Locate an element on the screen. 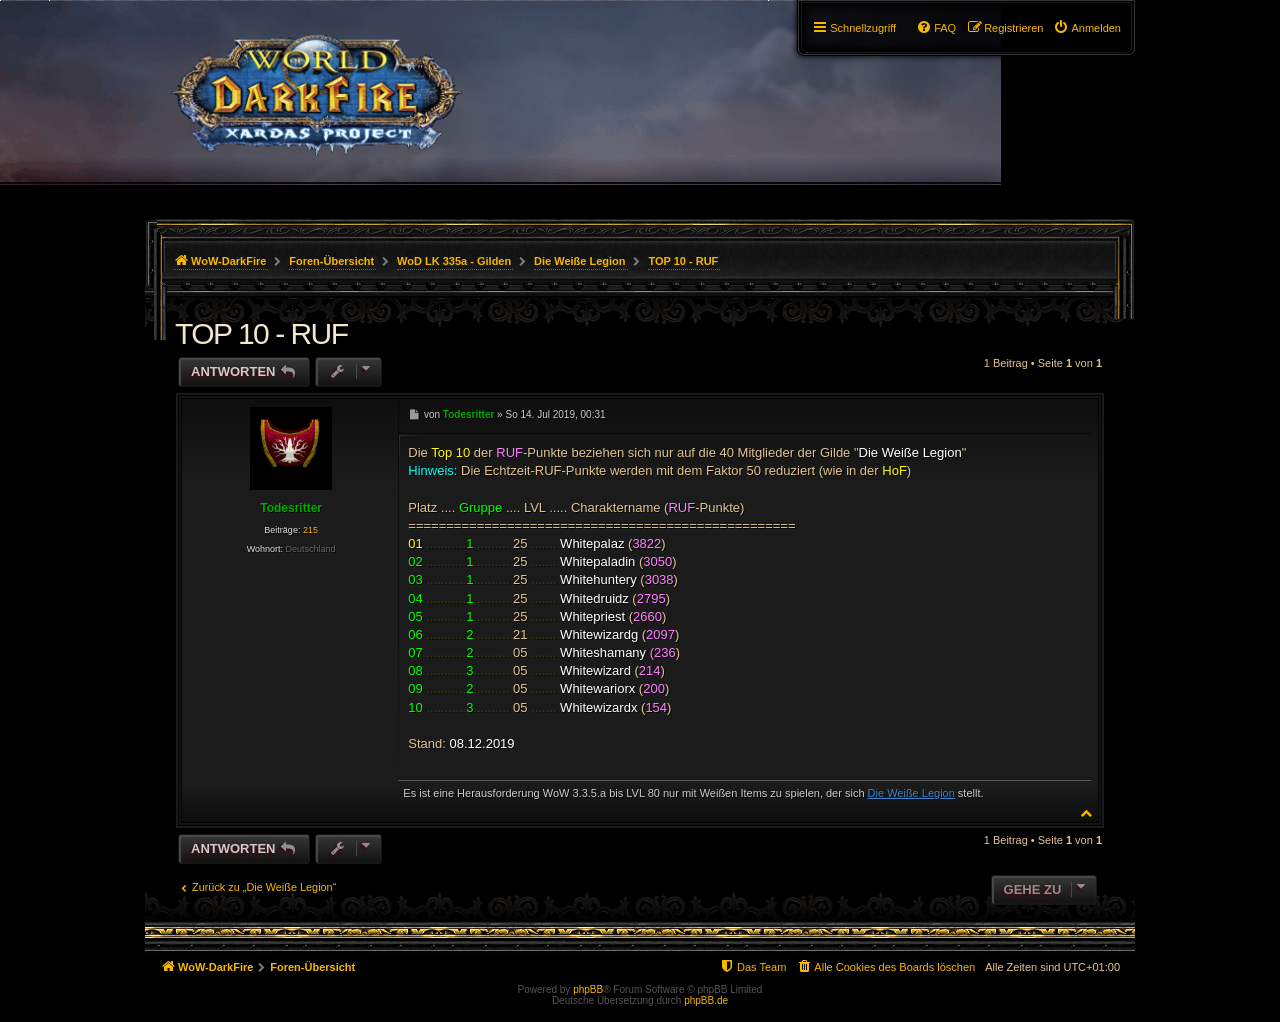 This screenshot has width=1280, height=1022. Die Weiße Legion is located at coordinates (911, 793).